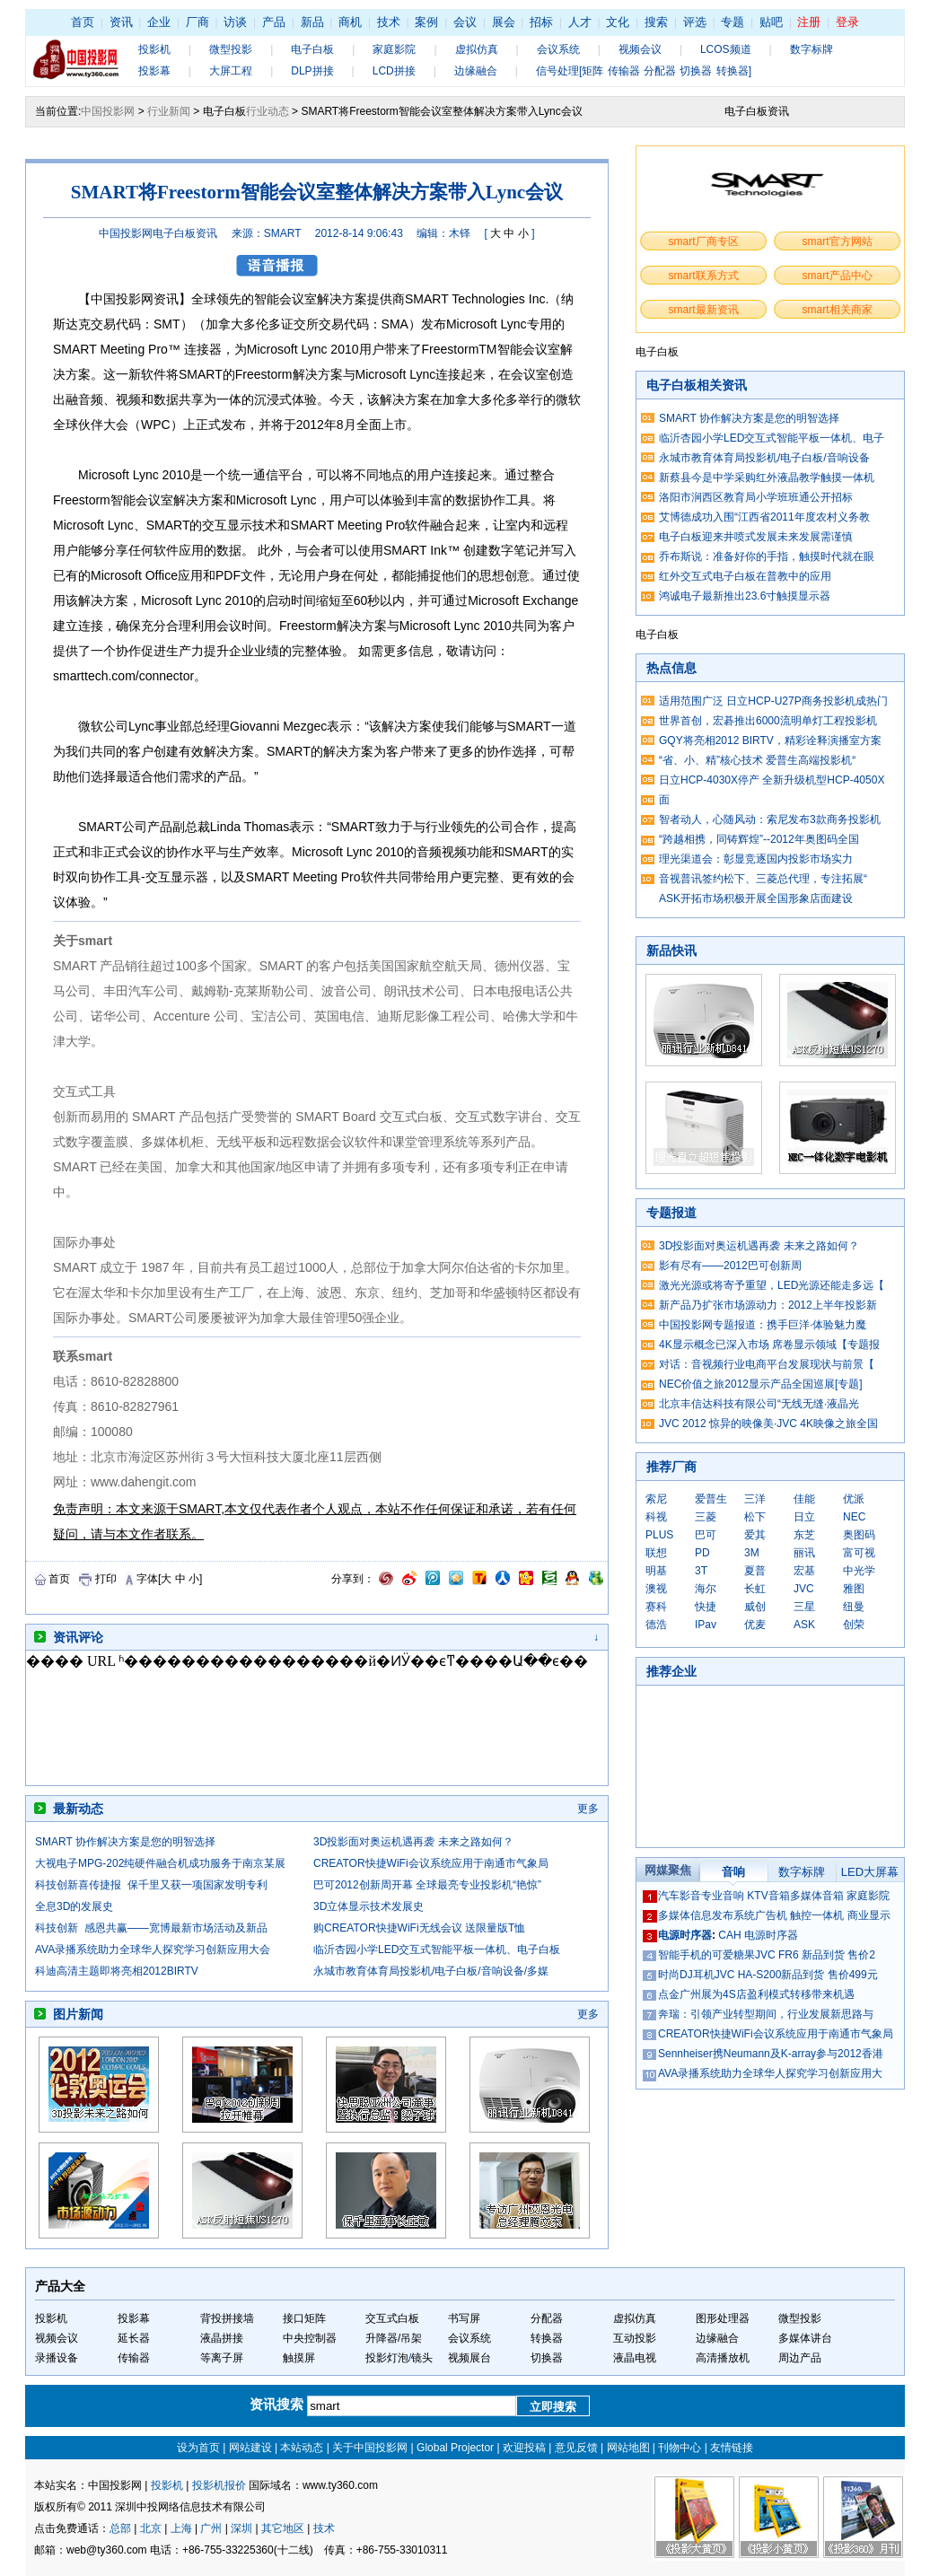 The width and height of the screenshot is (930, 2576). Describe the element at coordinates (436, 1949) in the screenshot. I see `临沂杏园小学LED交互式智能平板一体机、电子白板` at that location.